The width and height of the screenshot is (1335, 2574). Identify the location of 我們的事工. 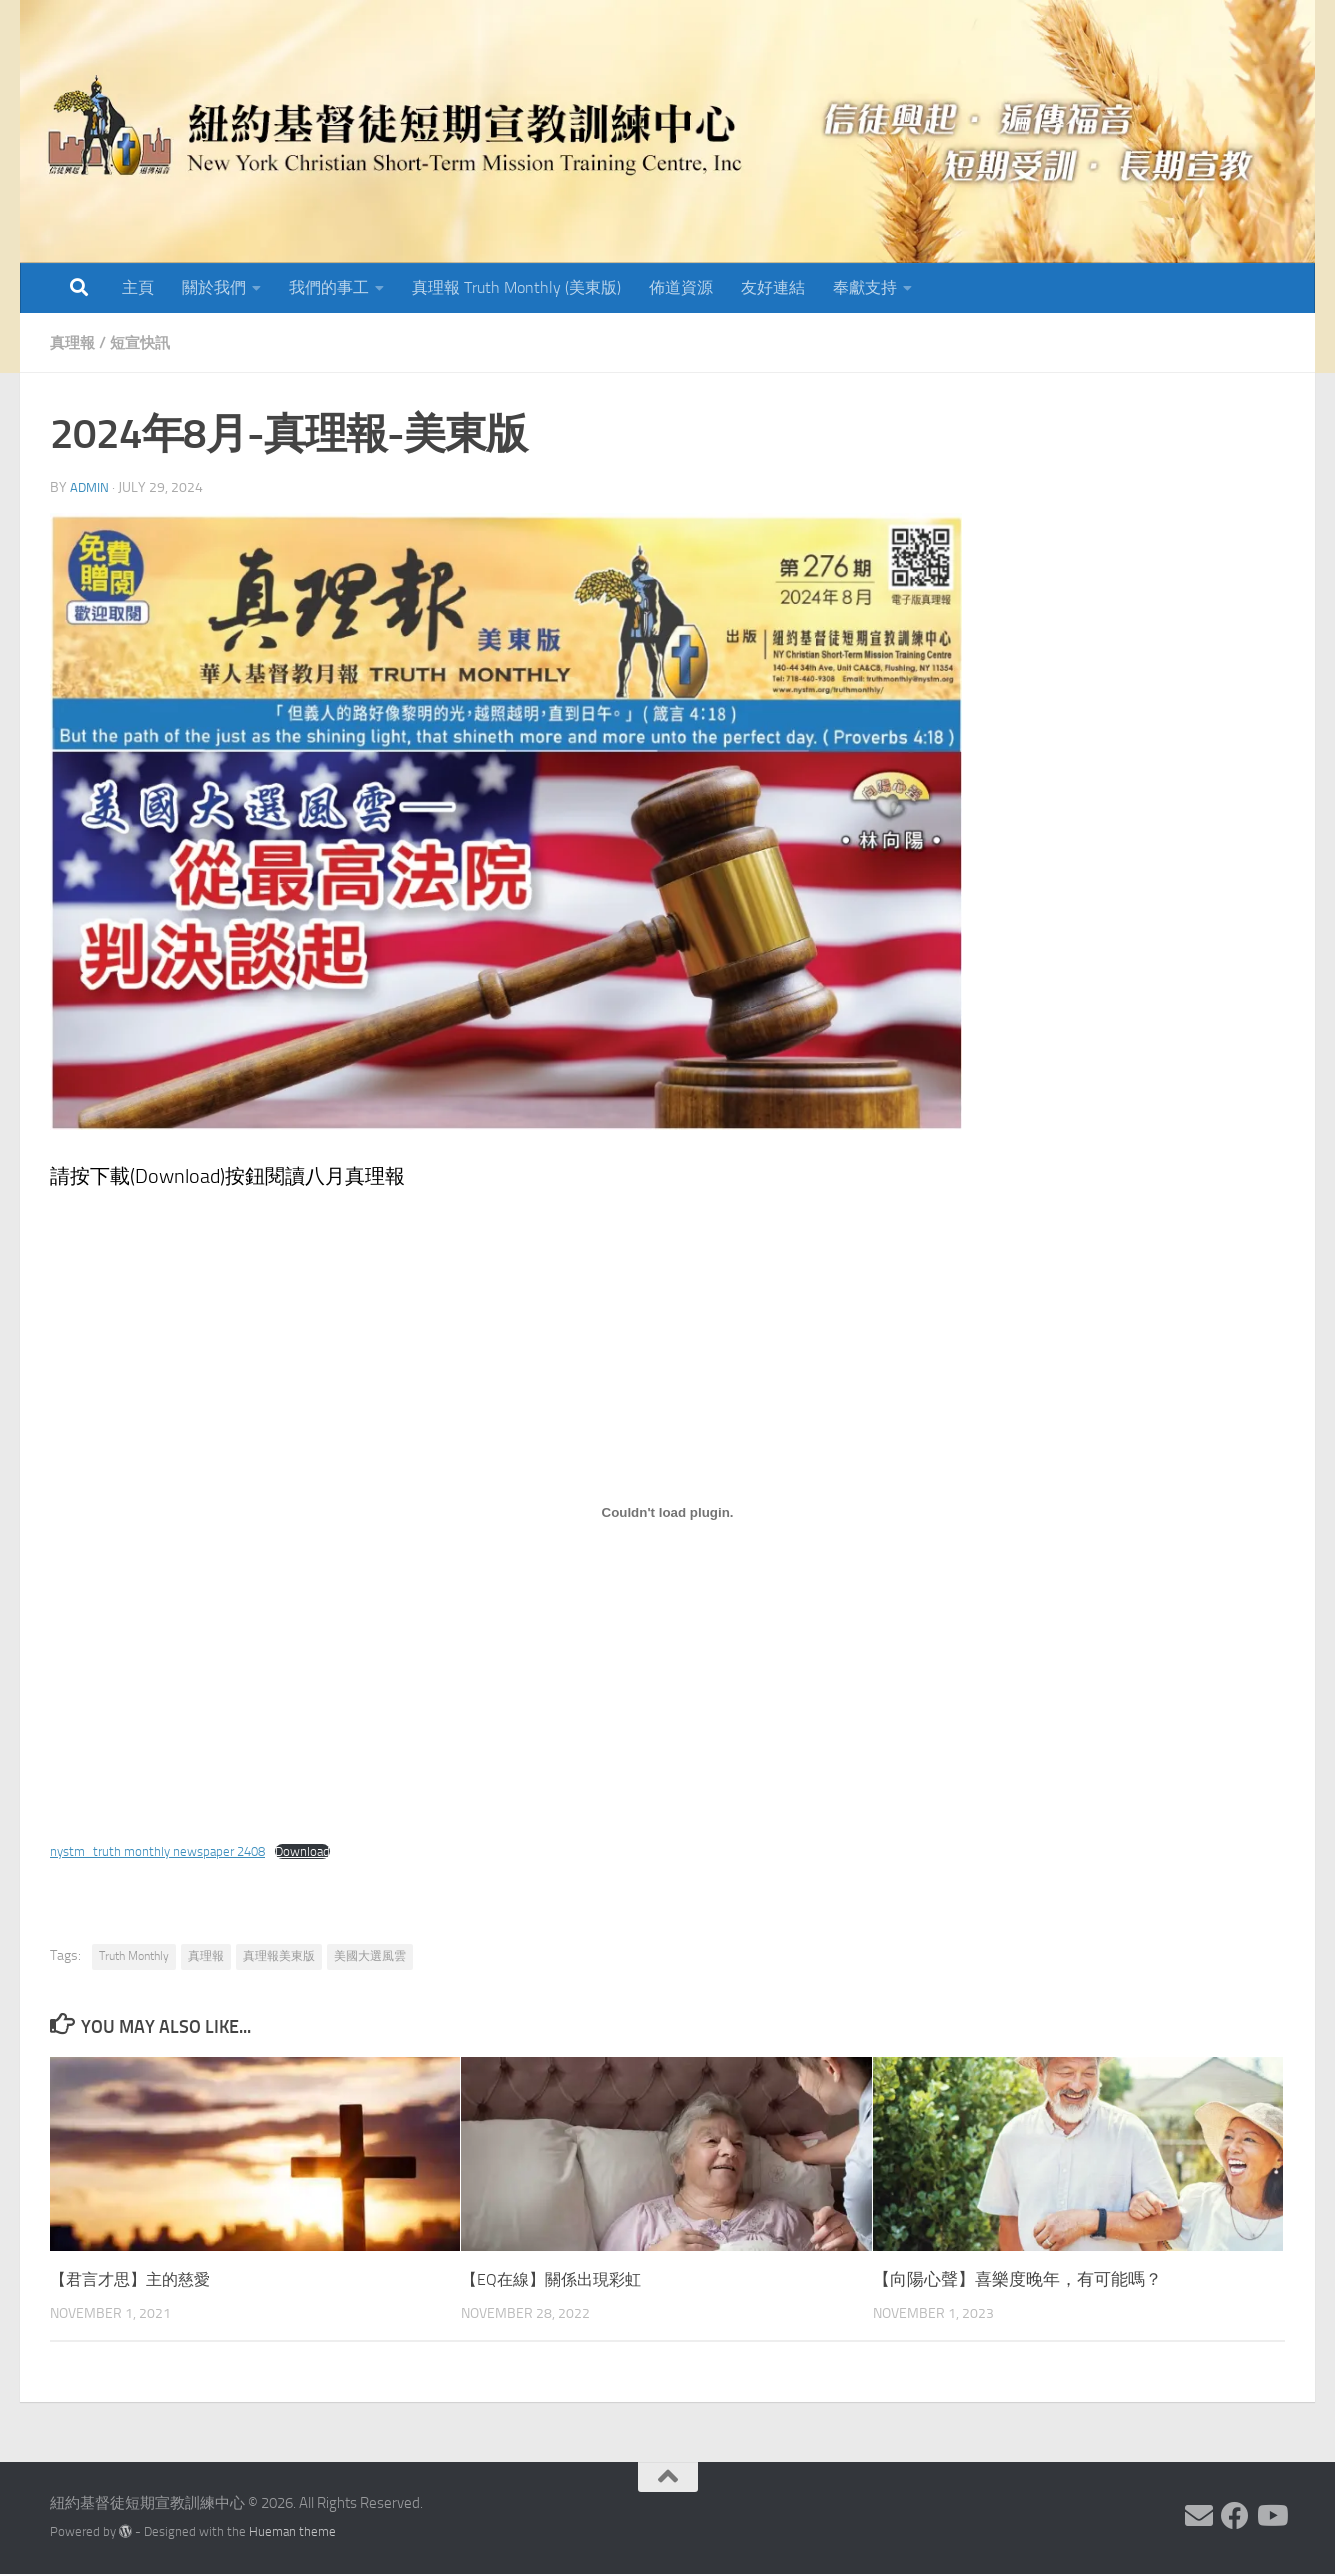
(329, 287).